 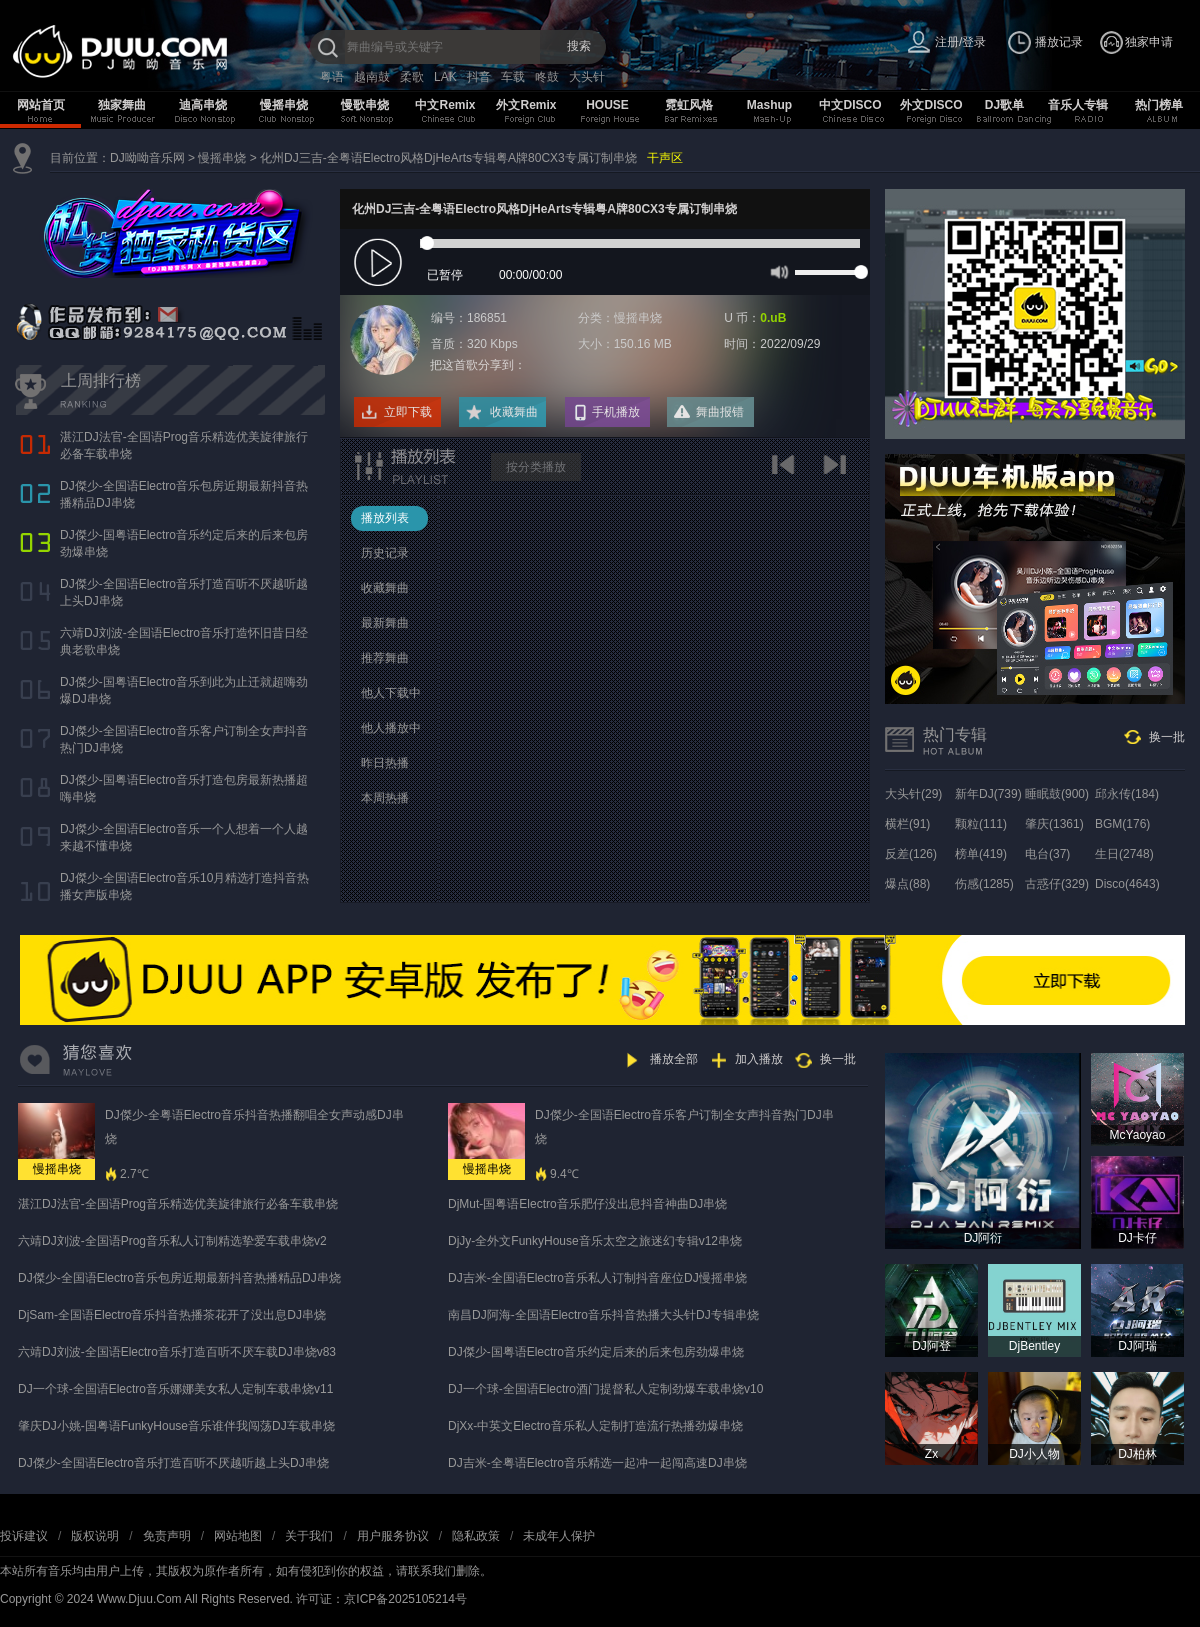 I want to click on 热门榜单, so click(x=1159, y=105).